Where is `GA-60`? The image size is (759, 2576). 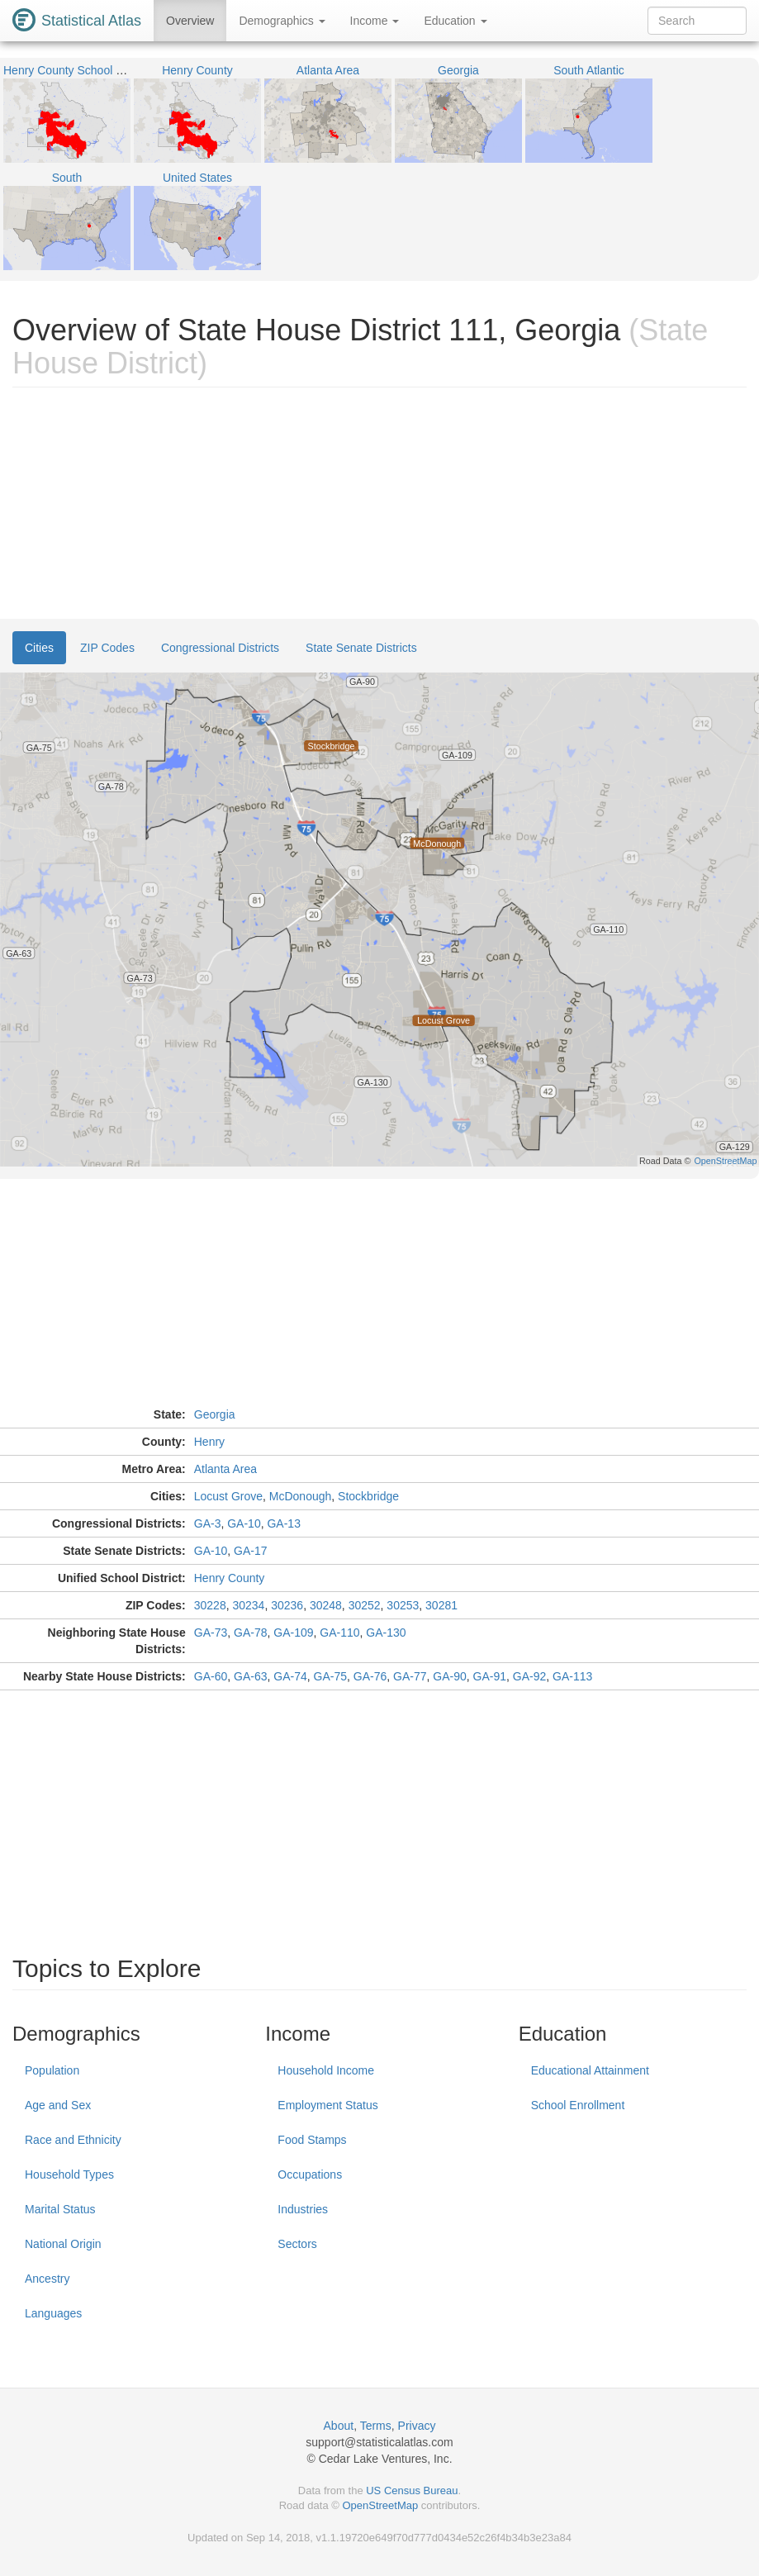
GA-60 is located at coordinates (210, 1676).